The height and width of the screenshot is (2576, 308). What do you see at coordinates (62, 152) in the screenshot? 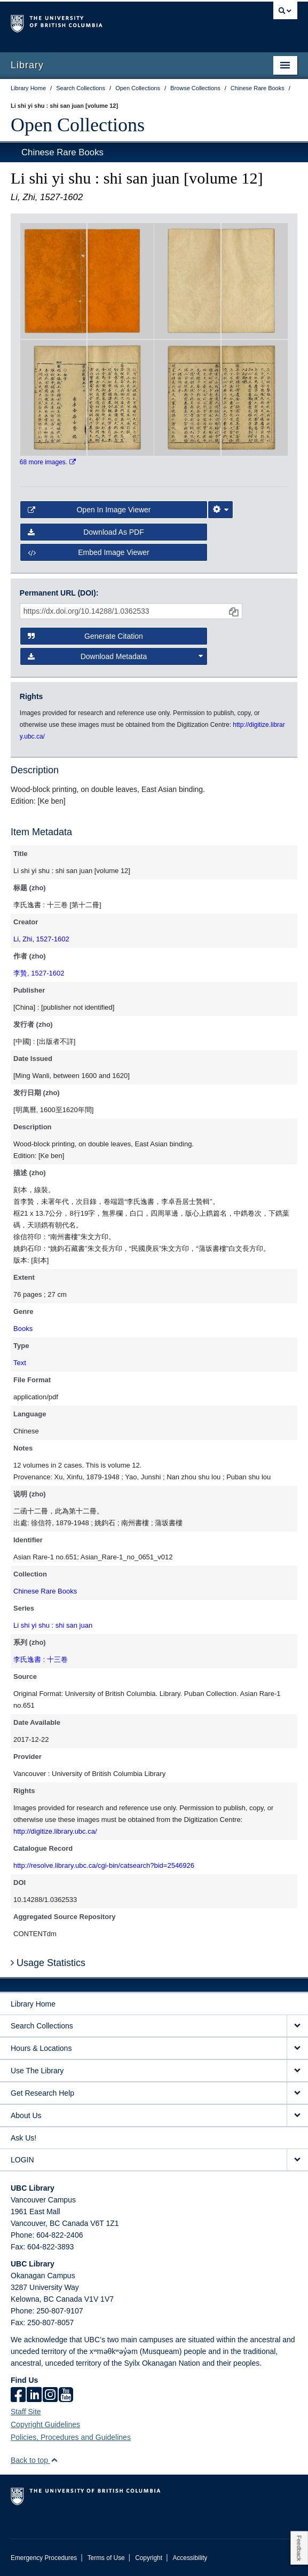
I see `Chinese Rare Books` at bounding box center [62, 152].